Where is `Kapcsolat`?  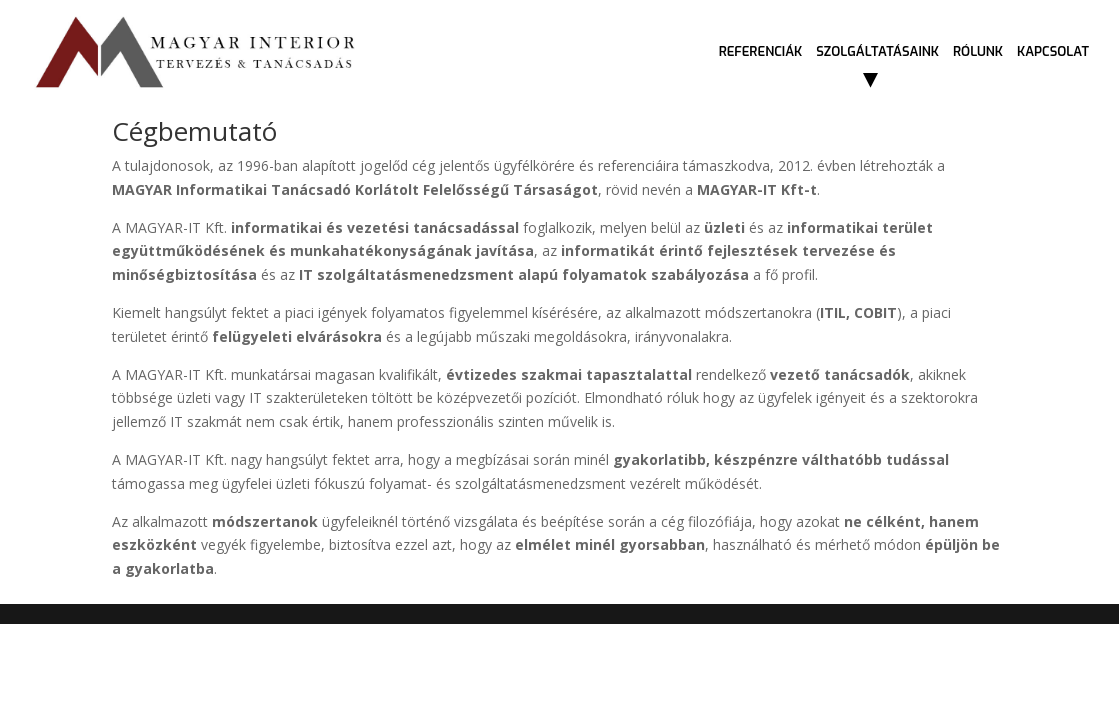 Kapcsolat is located at coordinates (1053, 52).